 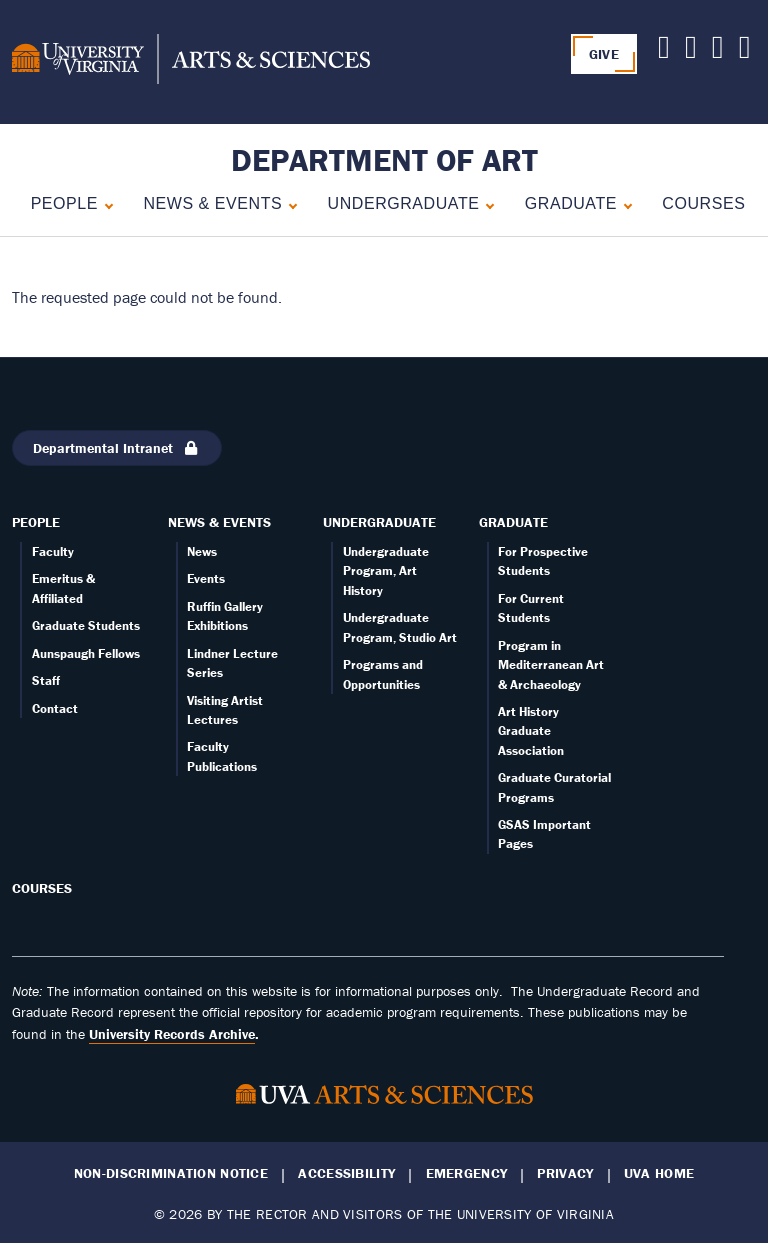 I want to click on Privacy, so click(x=565, y=1173).